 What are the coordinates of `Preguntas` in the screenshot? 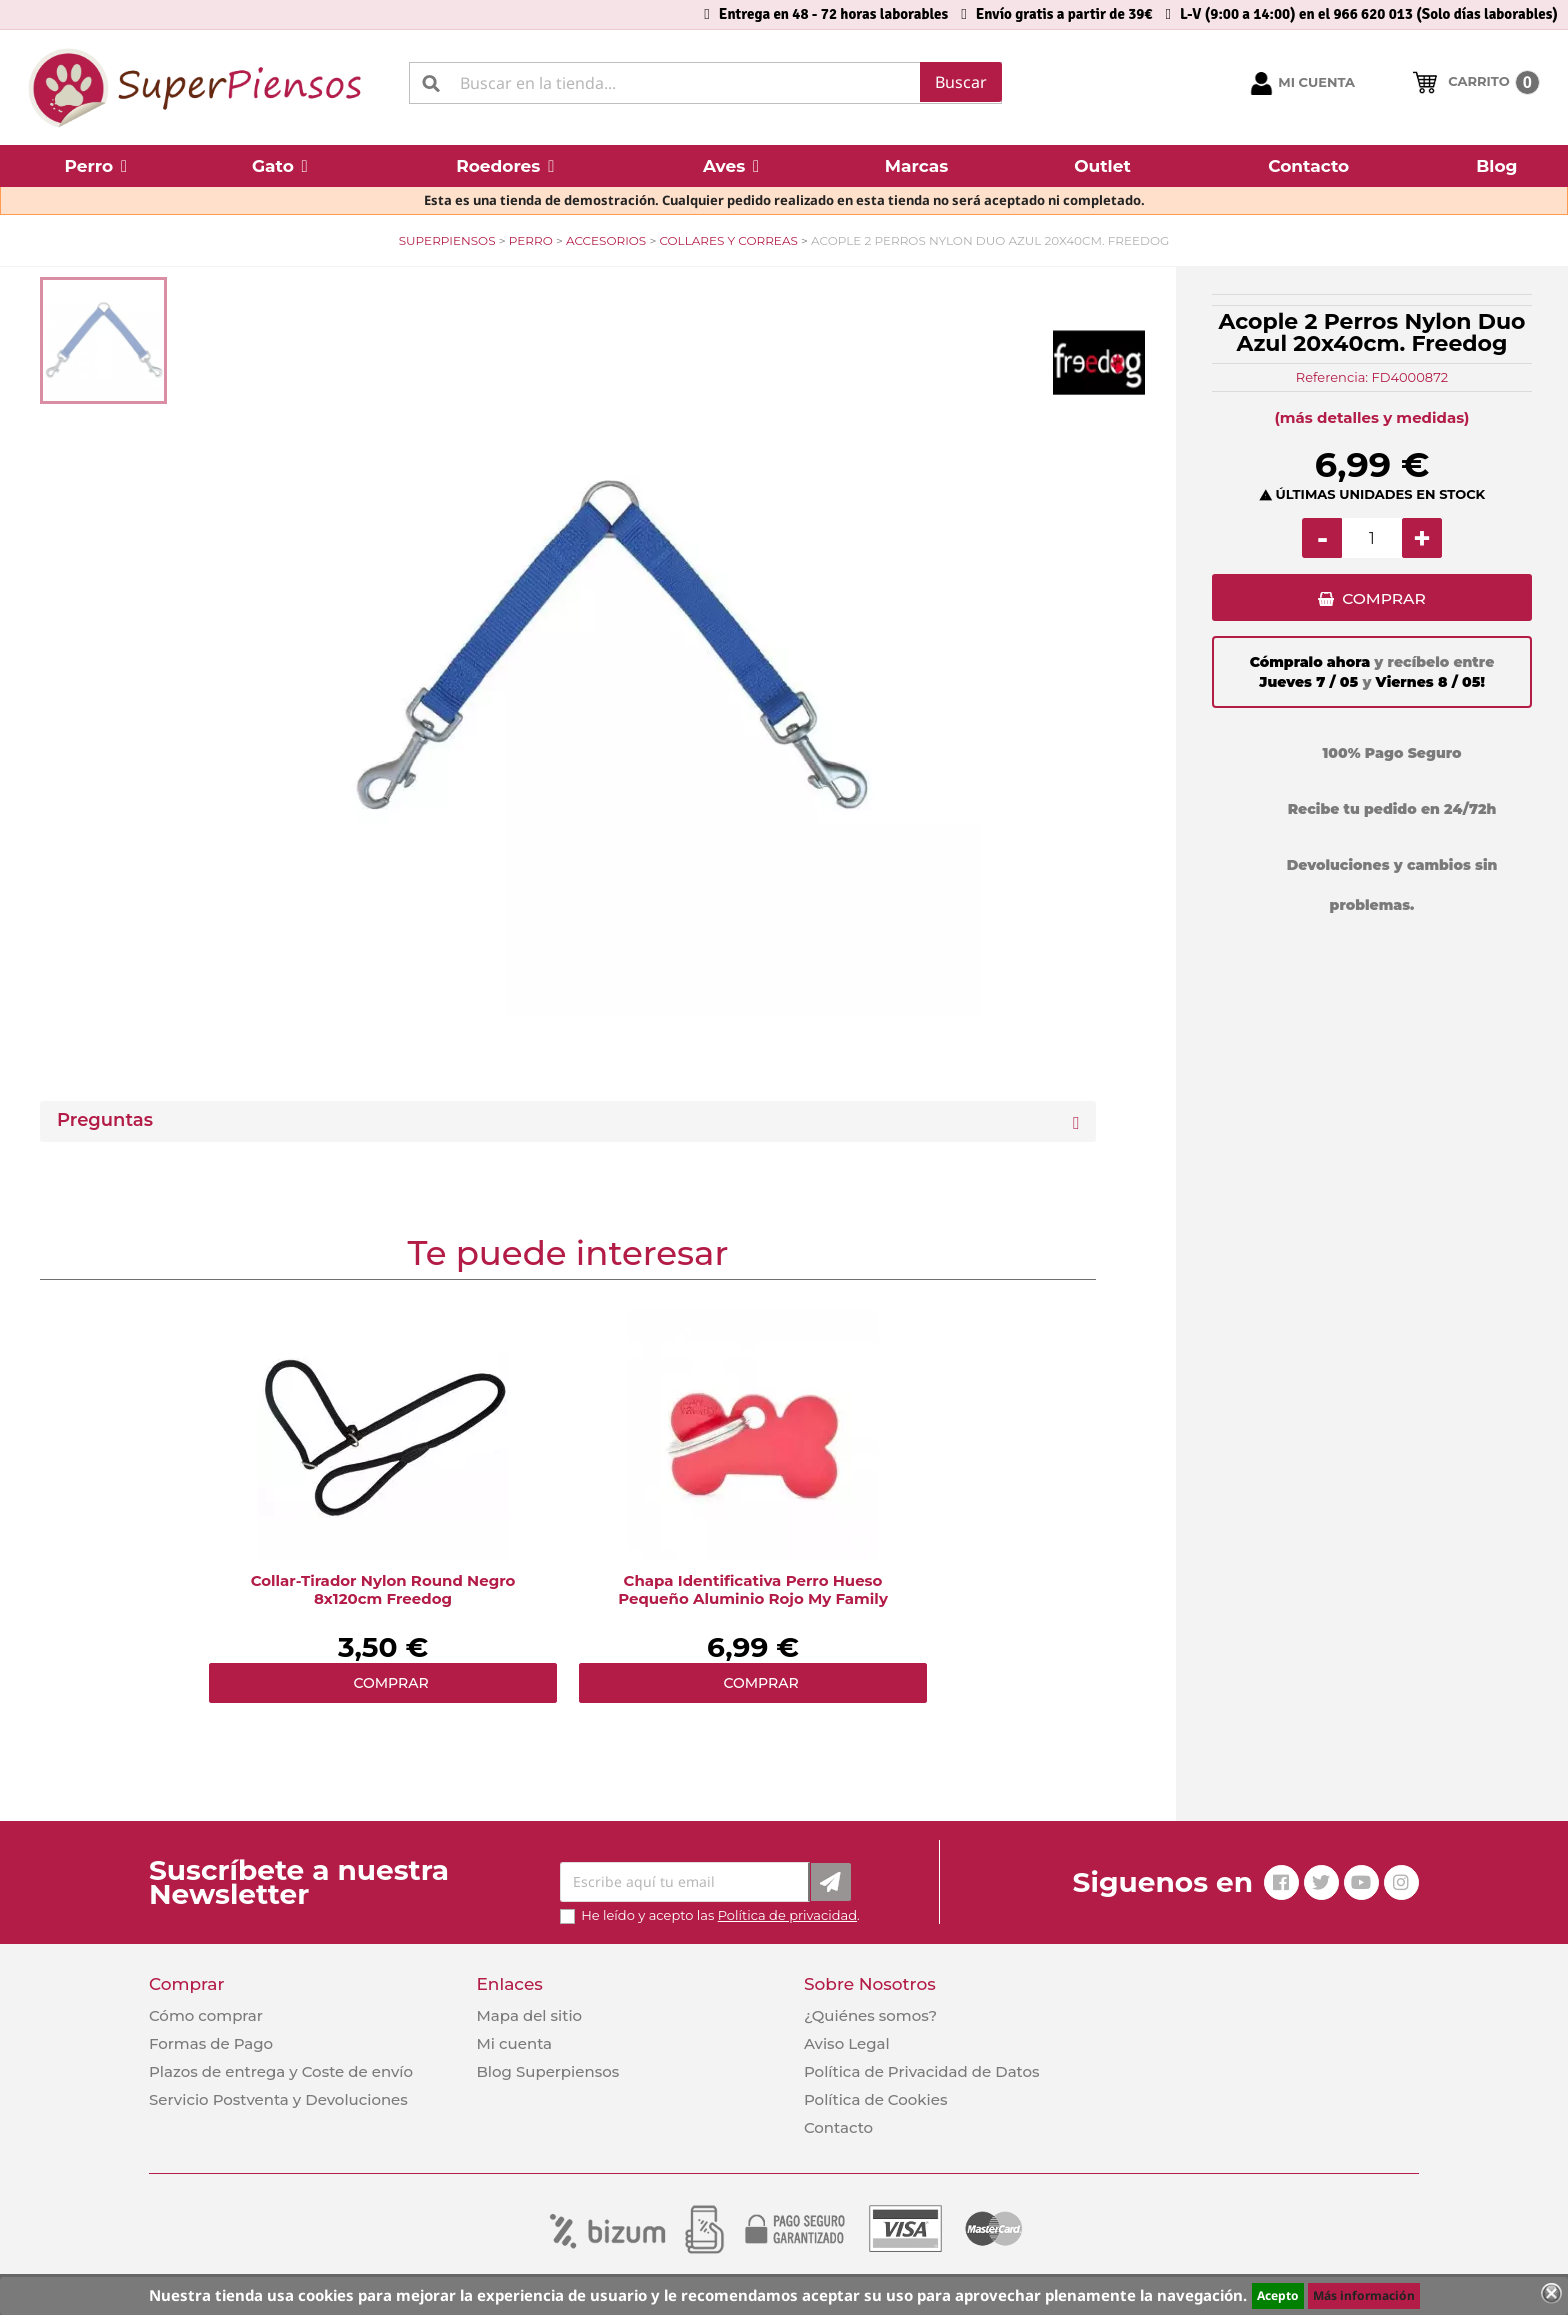 It's located at (105, 1120).